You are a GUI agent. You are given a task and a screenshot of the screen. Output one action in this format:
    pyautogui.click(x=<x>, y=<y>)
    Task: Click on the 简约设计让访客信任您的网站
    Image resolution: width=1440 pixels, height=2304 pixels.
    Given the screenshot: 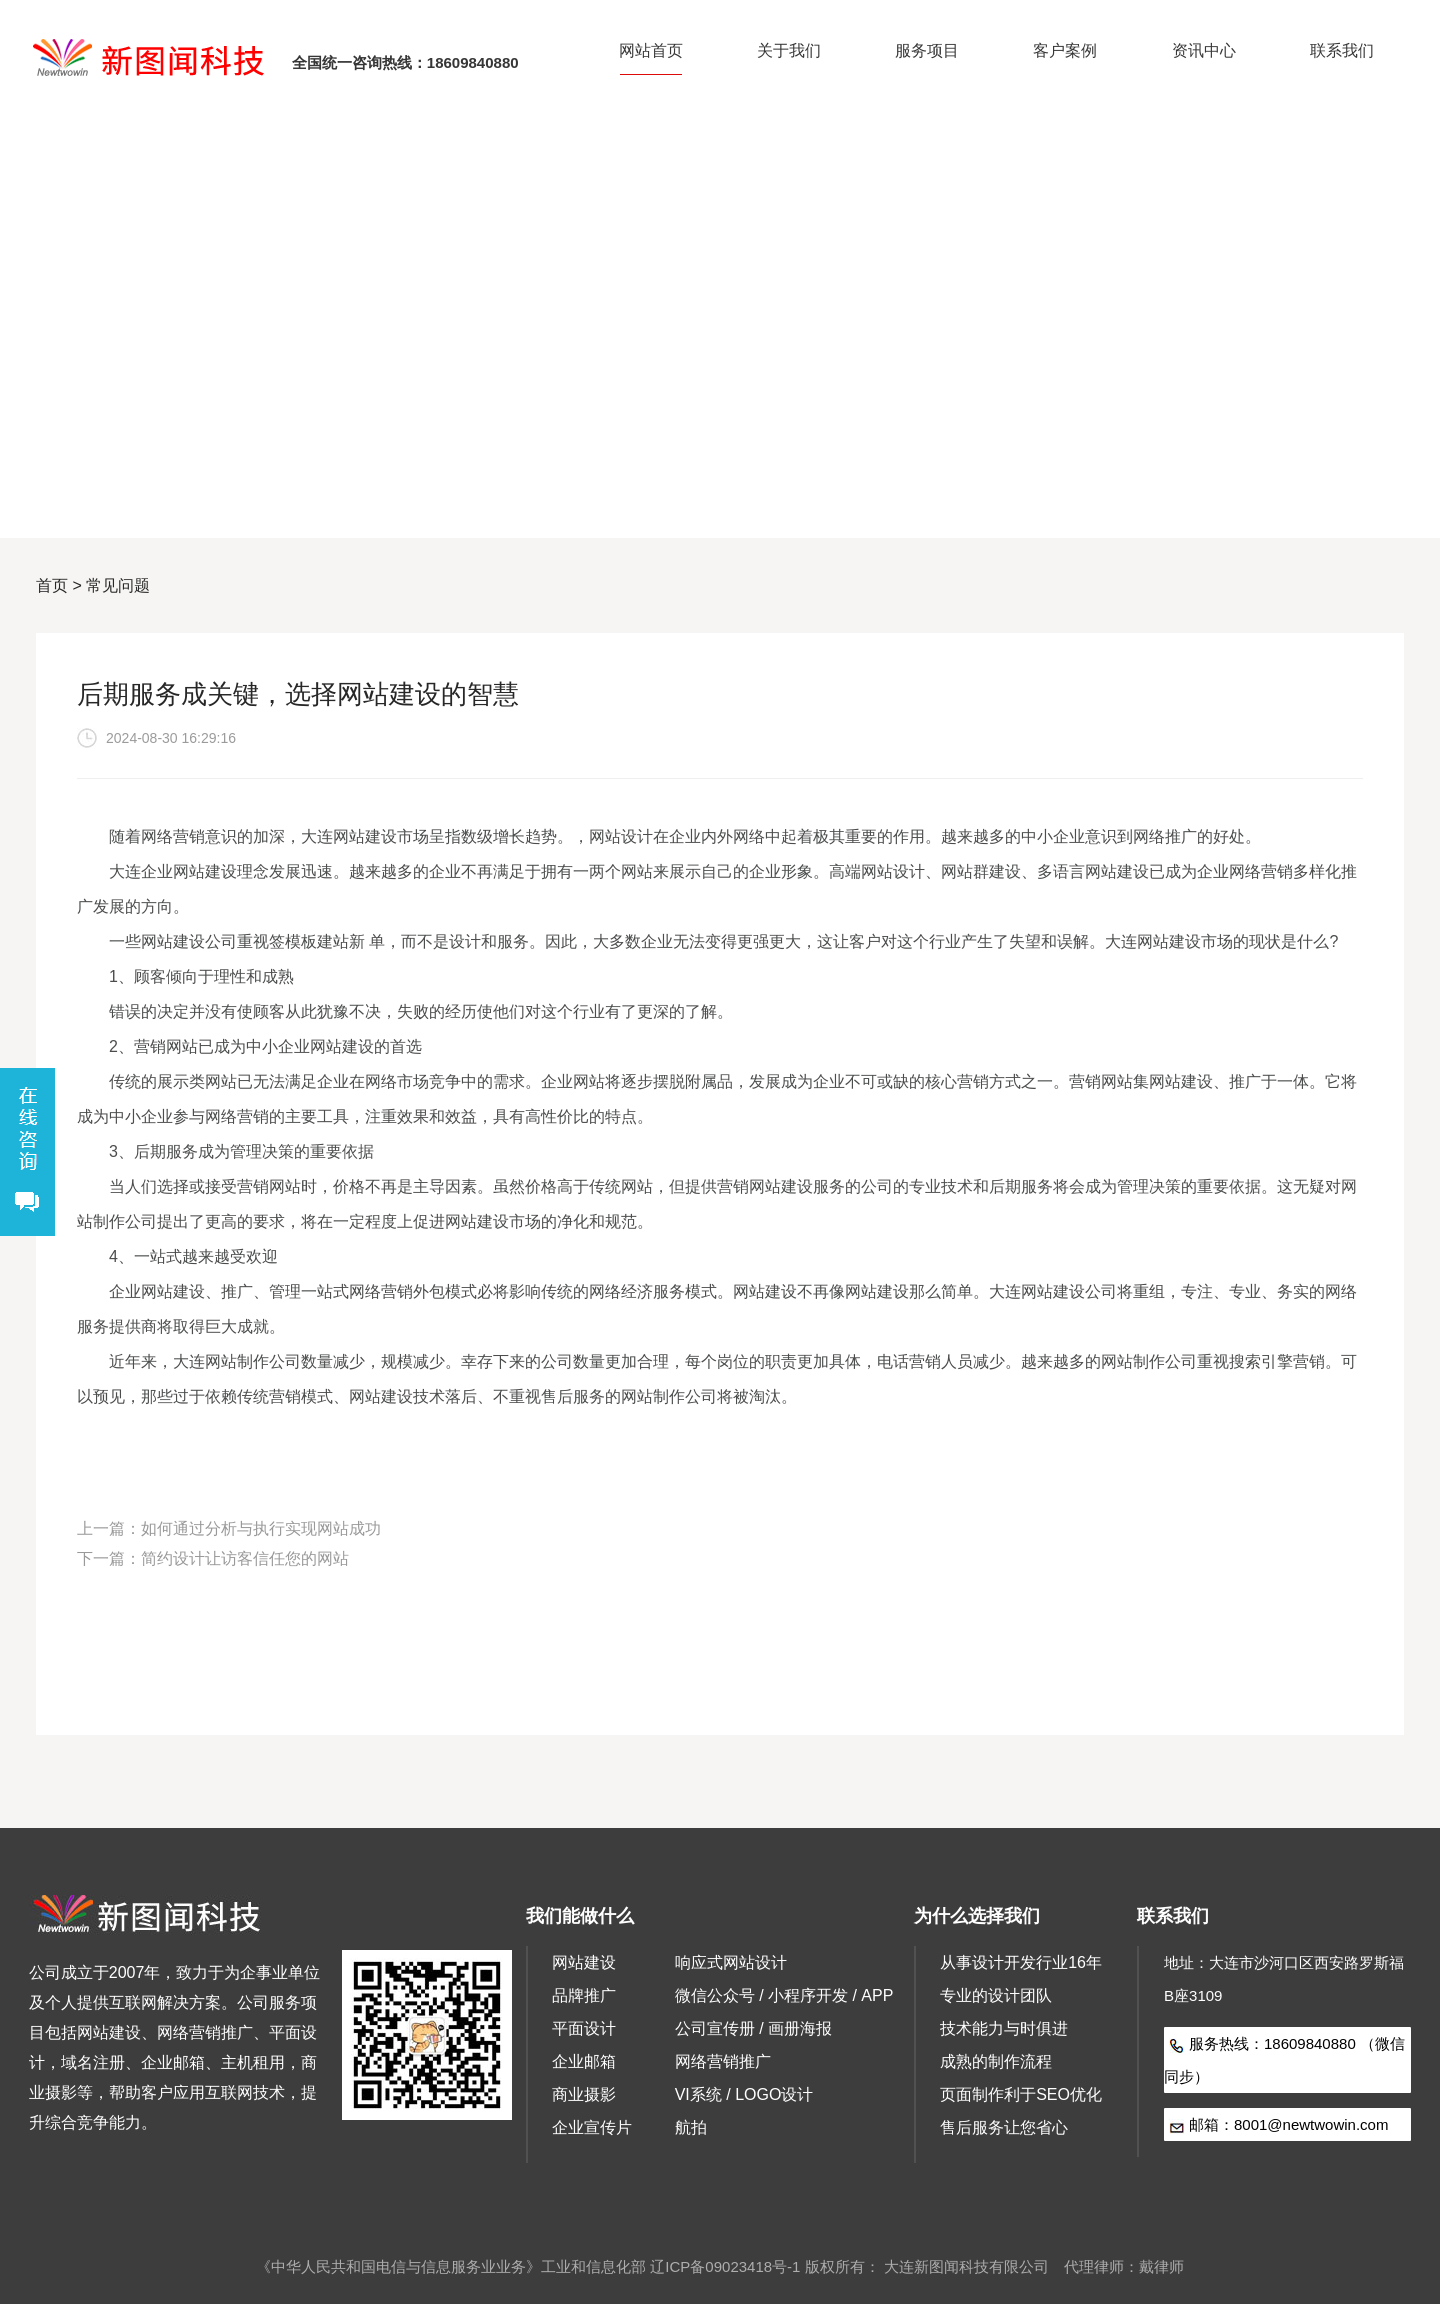 What is the action you would take?
    pyautogui.click(x=245, y=1558)
    